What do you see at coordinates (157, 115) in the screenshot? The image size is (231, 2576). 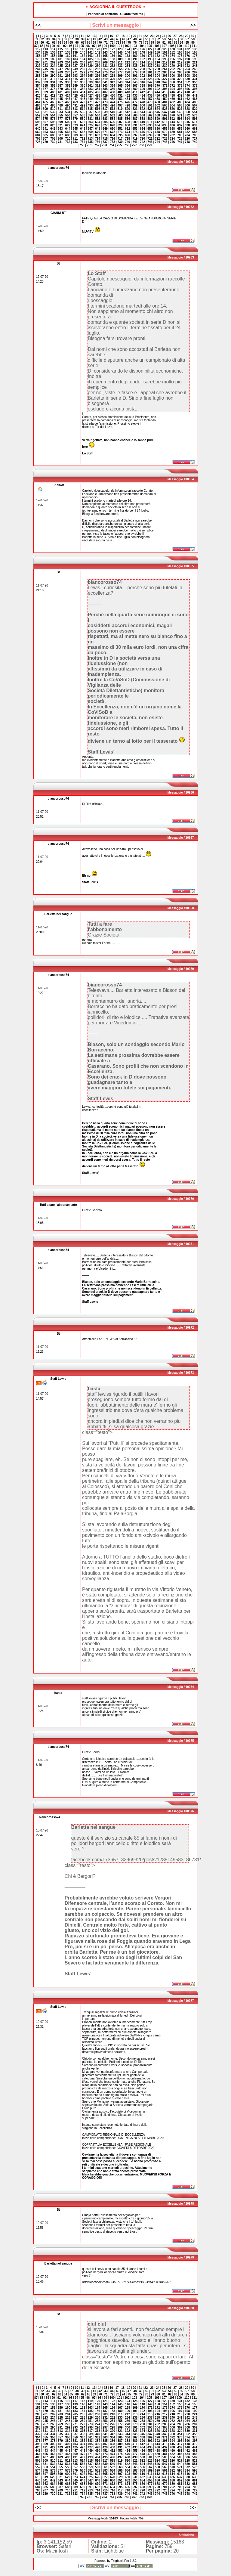 I see `568` at bounding box center [157, 115].